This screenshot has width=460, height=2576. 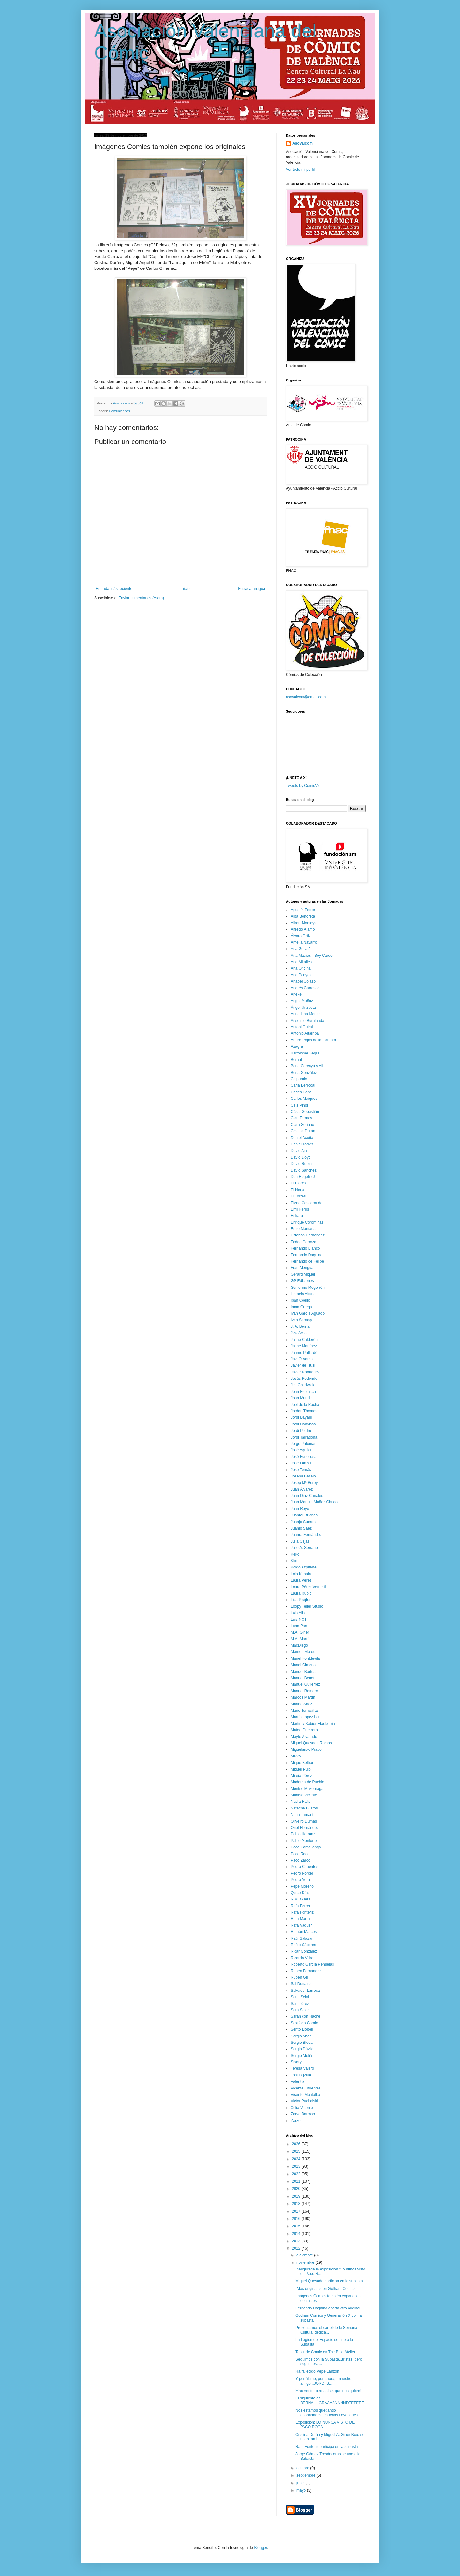 What do you see at coordinates (304, 1339) in the screenshot?
I see `Jaime Calderón` at bounding box center [304, 1339].